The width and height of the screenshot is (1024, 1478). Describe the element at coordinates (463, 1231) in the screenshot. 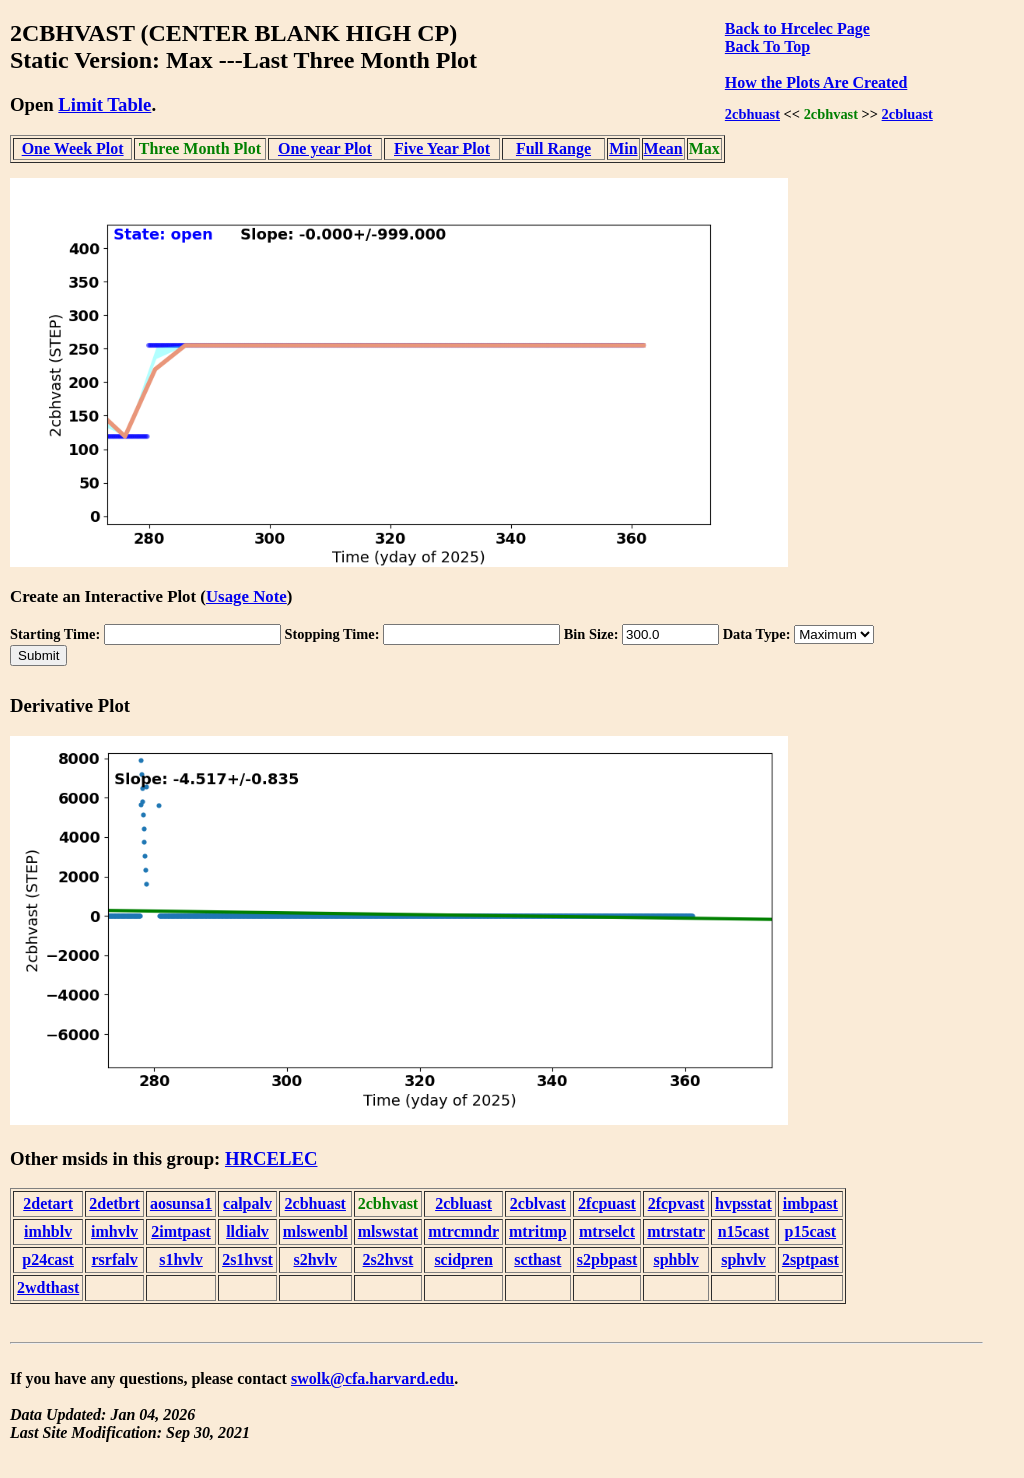

I see `mtrcmndr` at that location.